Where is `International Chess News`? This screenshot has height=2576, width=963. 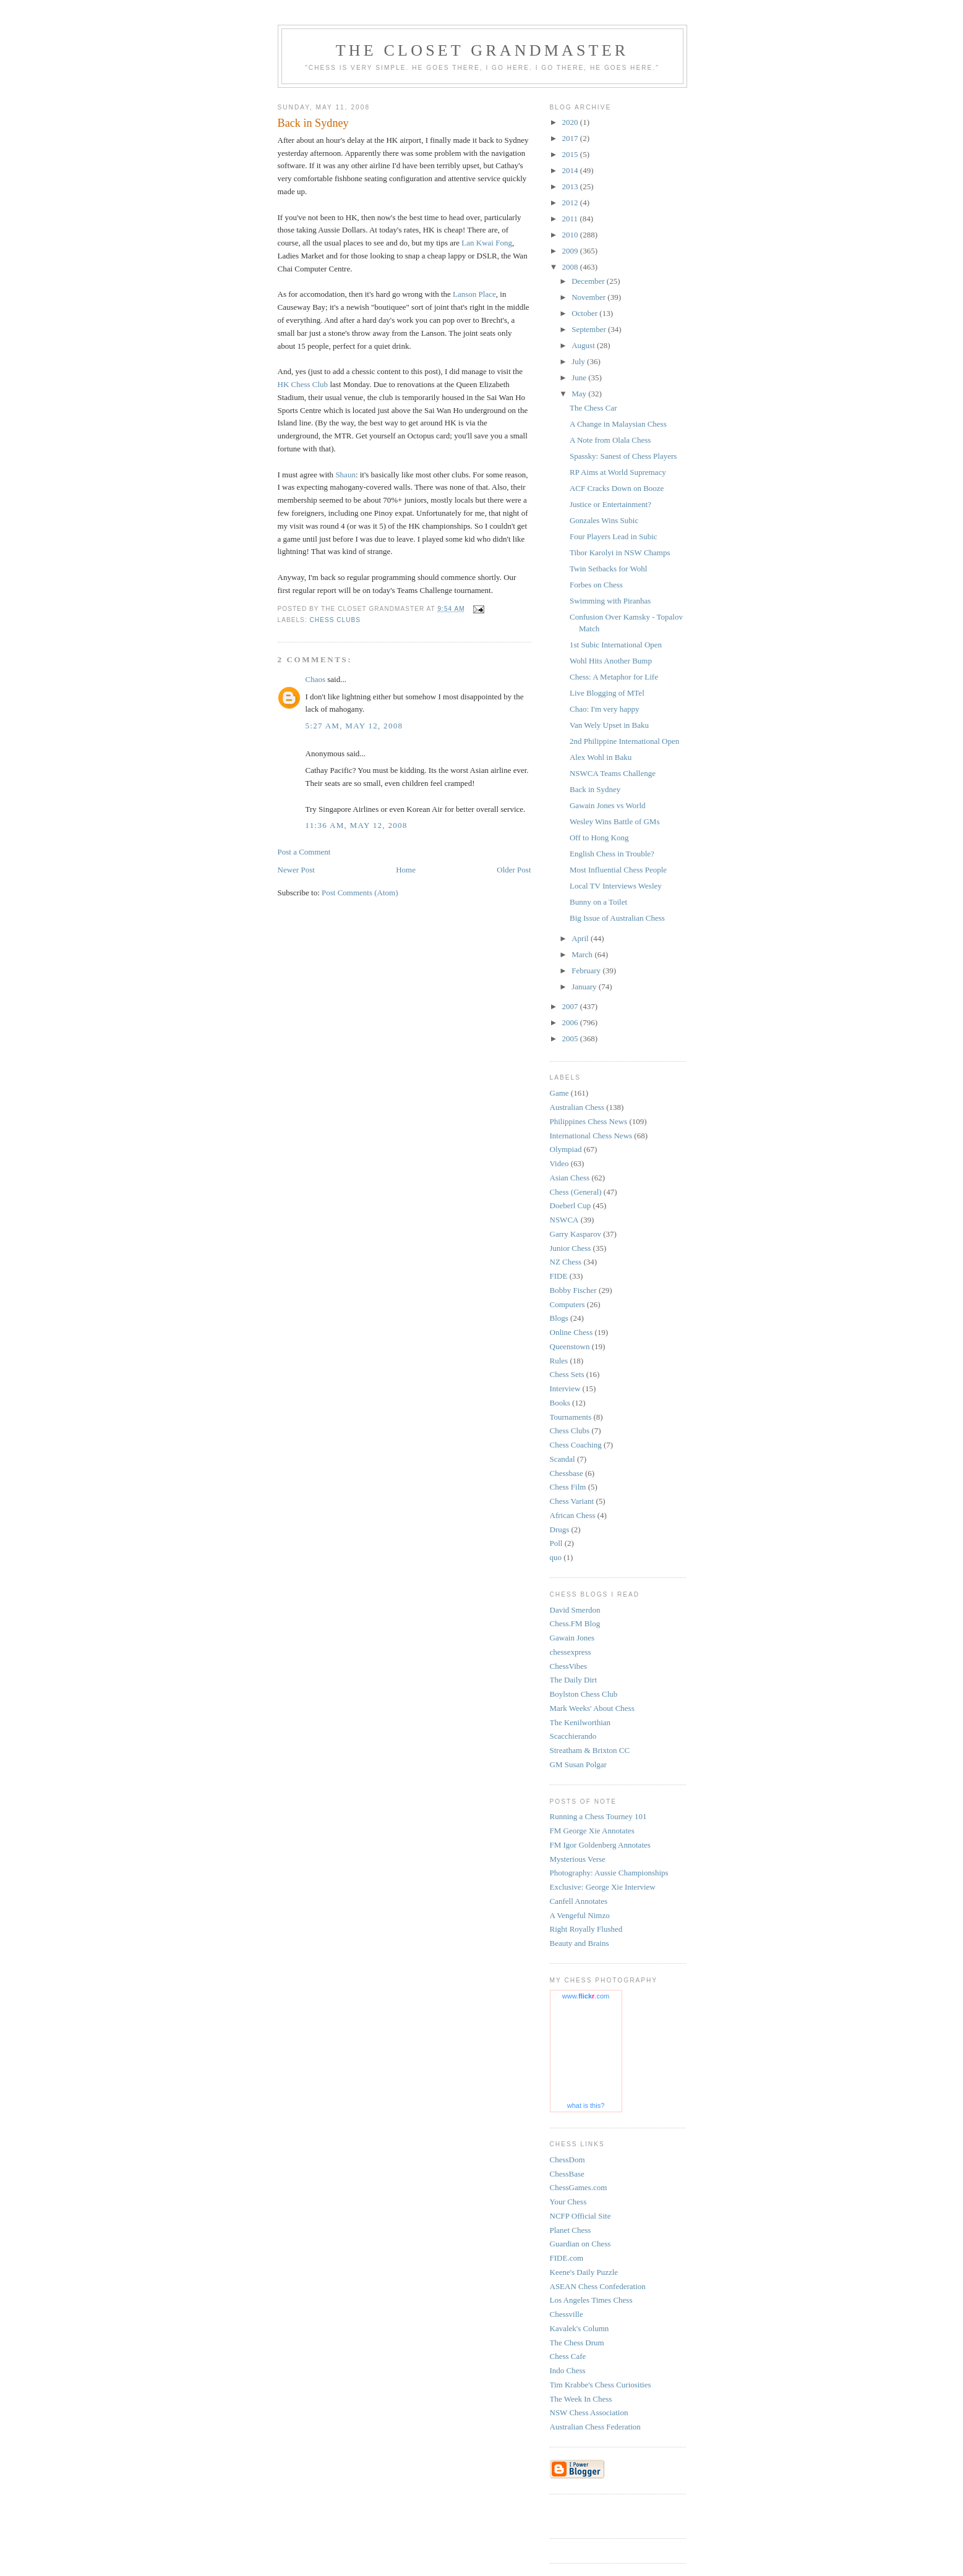 International Chess News is located at coordinates (591, 1135).